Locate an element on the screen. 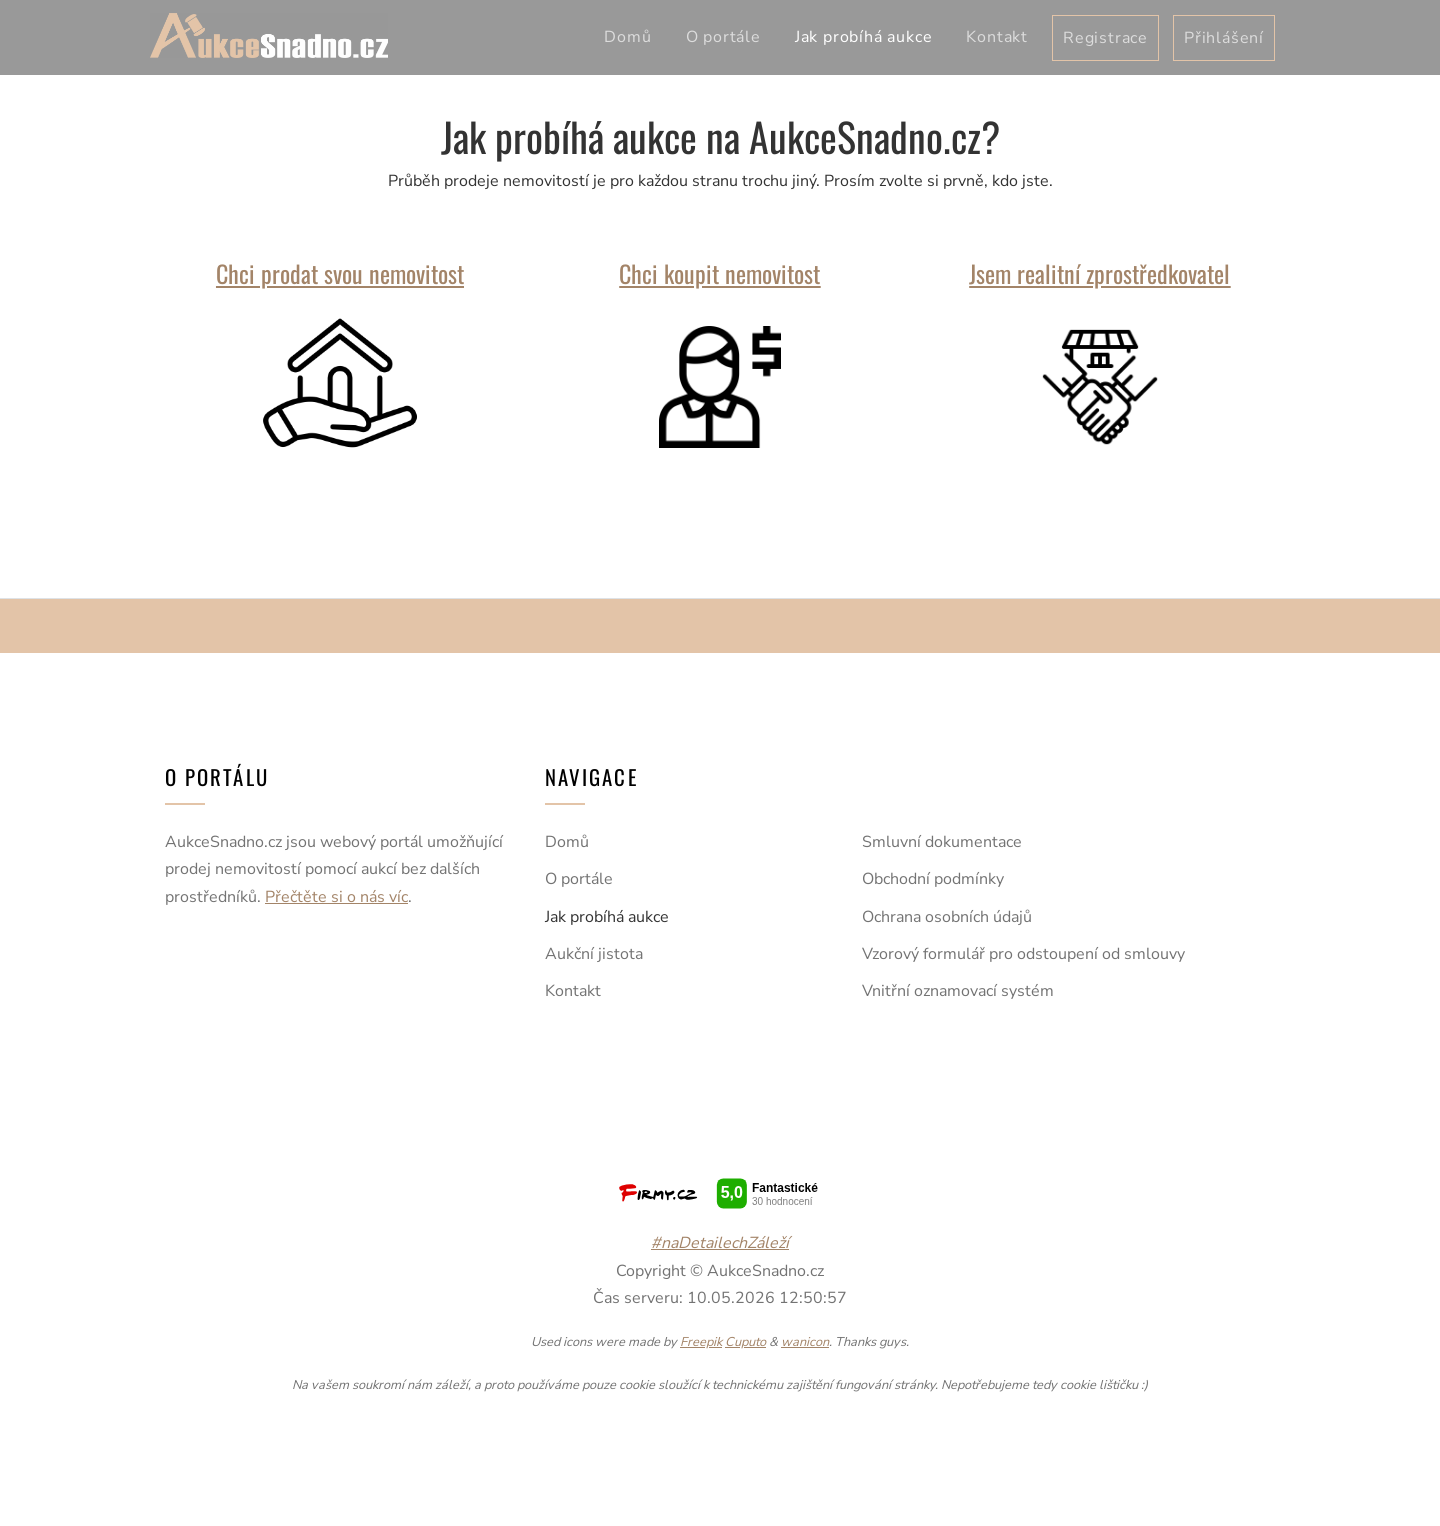 This screenshot has height=1526, width=1440. Vnitřní oznamovací systém is located at coordinates (958, 991).